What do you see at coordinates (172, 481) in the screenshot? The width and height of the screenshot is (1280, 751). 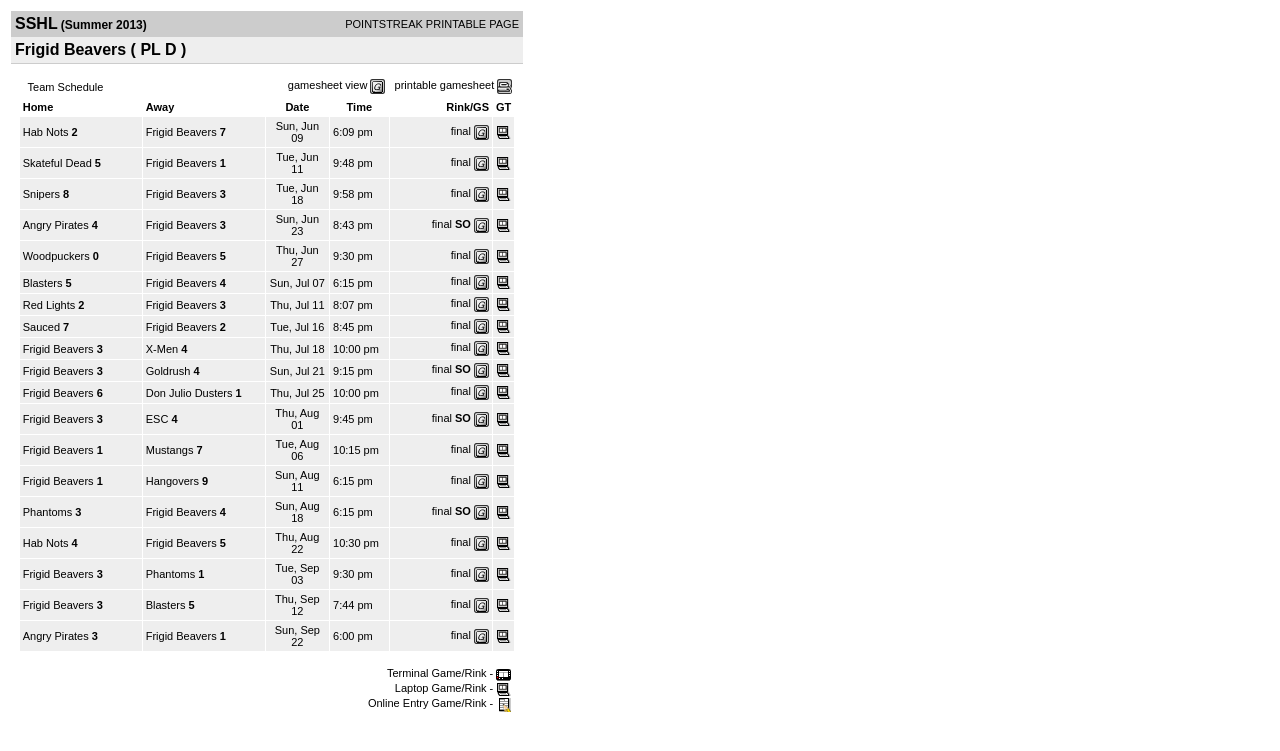 I see `Hangovers` at bounding box center [172, 481].